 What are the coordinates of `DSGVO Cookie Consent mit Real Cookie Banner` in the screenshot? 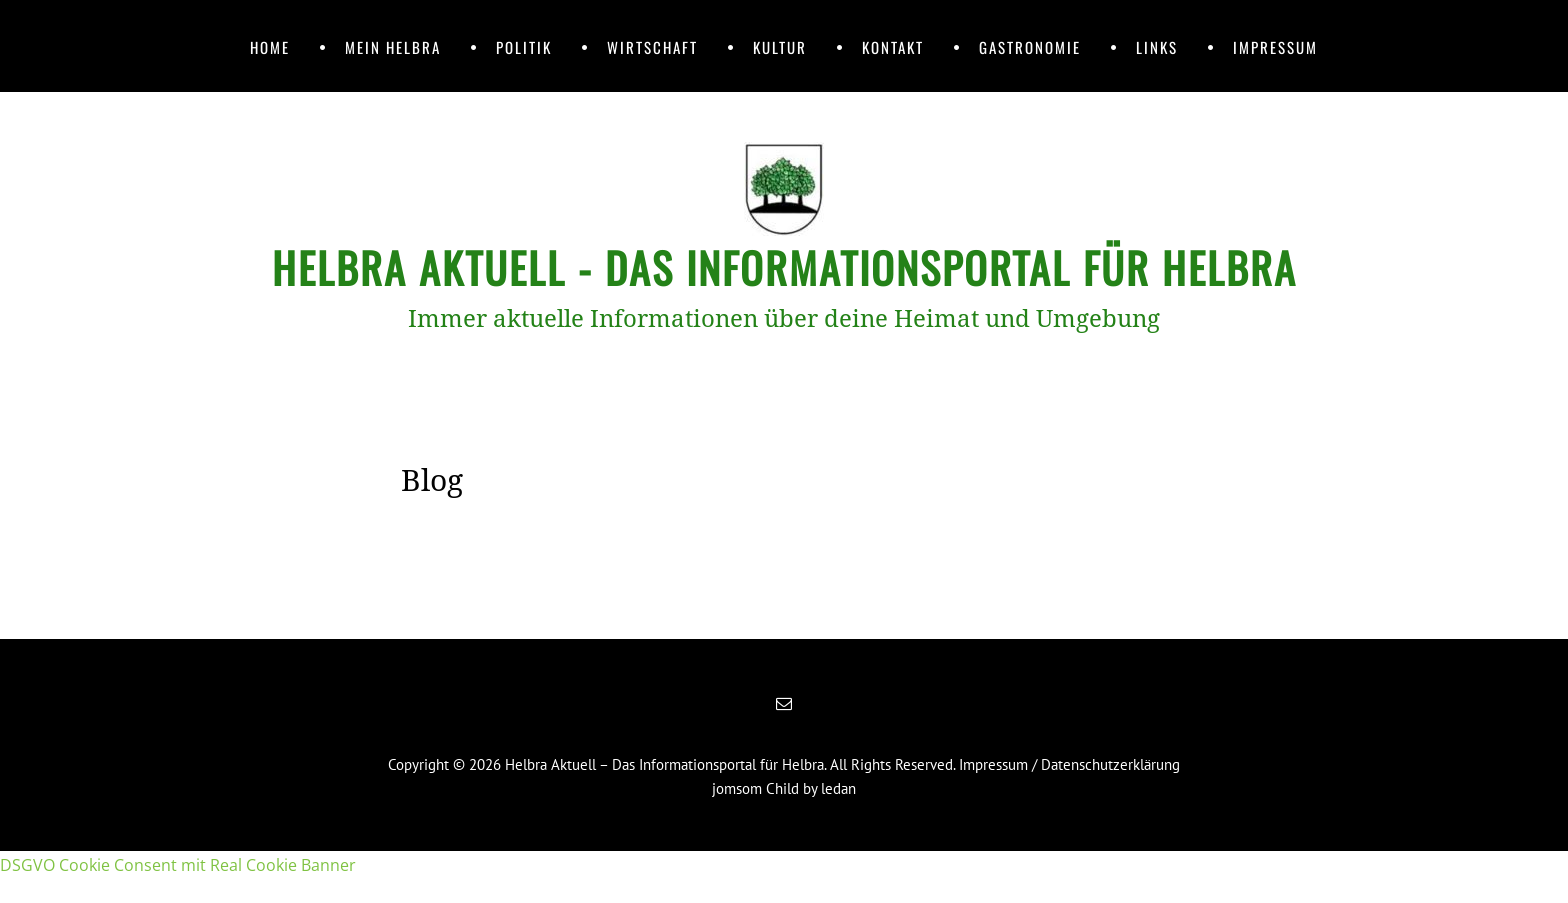 It's located at (178, 865).